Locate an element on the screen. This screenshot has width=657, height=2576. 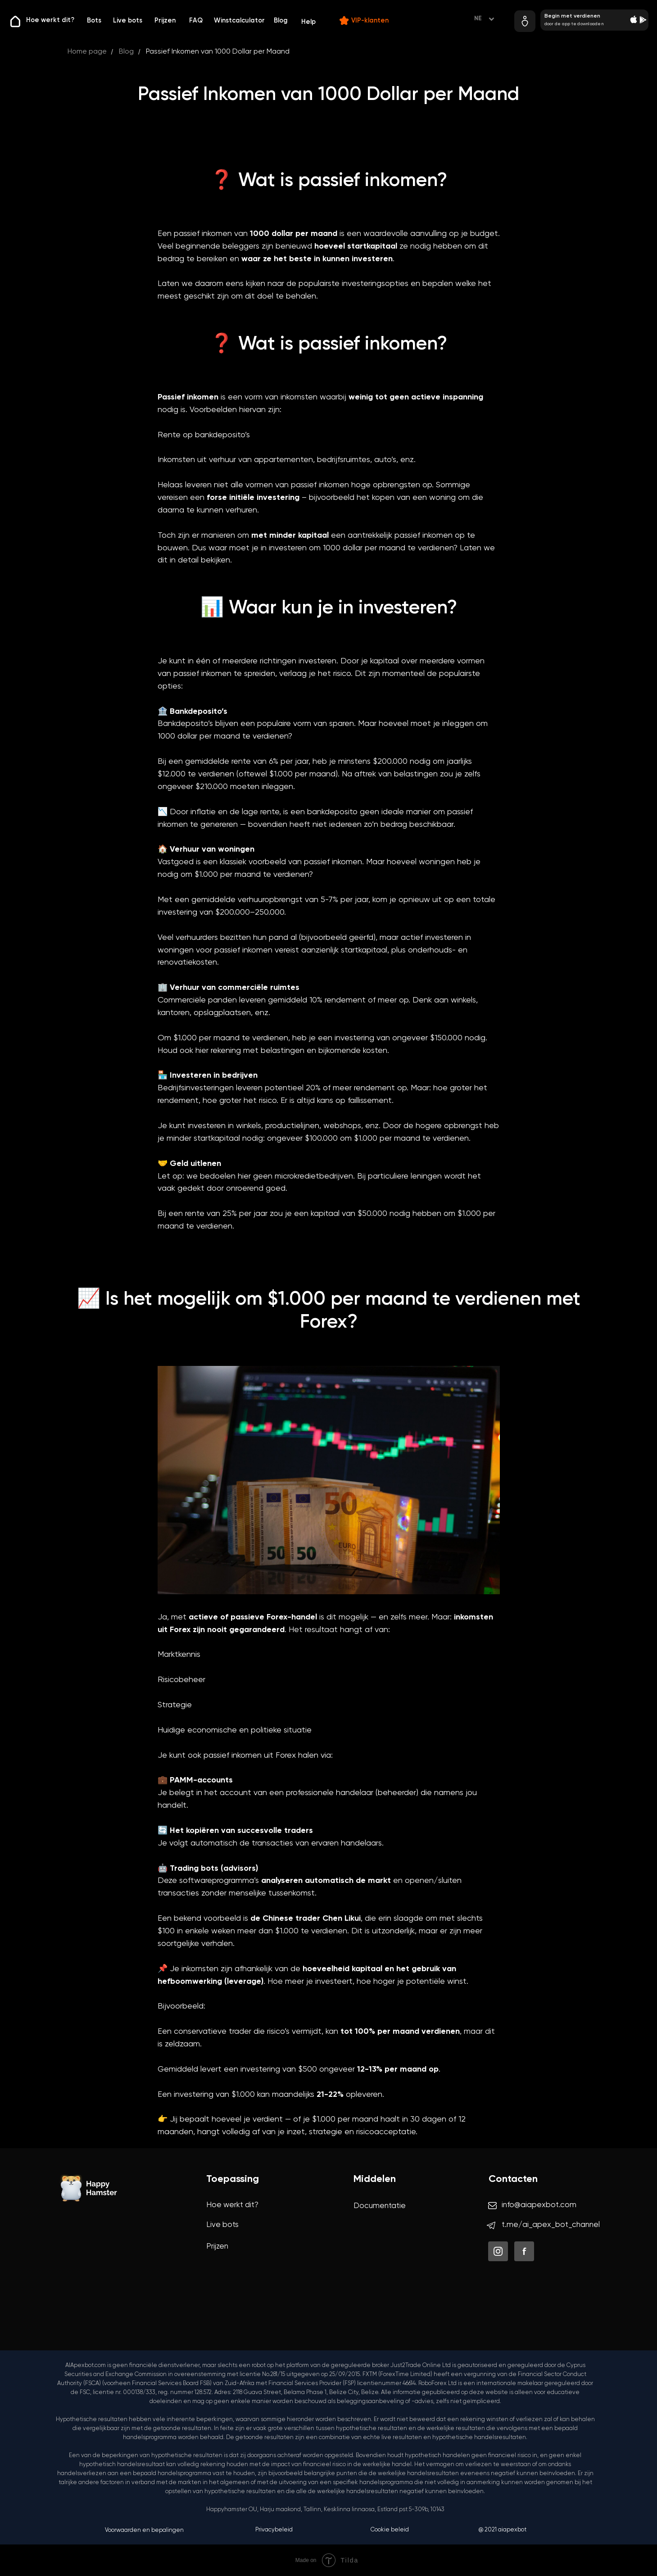
Prijzen is located at coordinates (165, 21).